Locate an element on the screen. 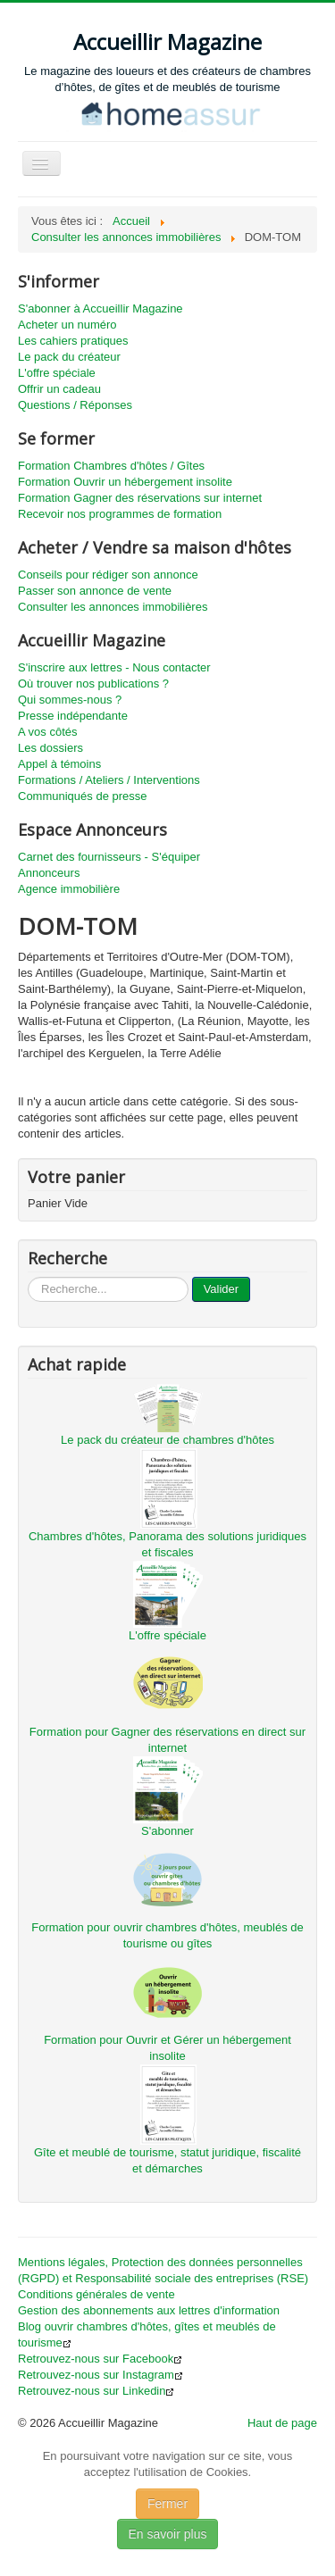  Les dossiers is located at coordinates (50, 747).